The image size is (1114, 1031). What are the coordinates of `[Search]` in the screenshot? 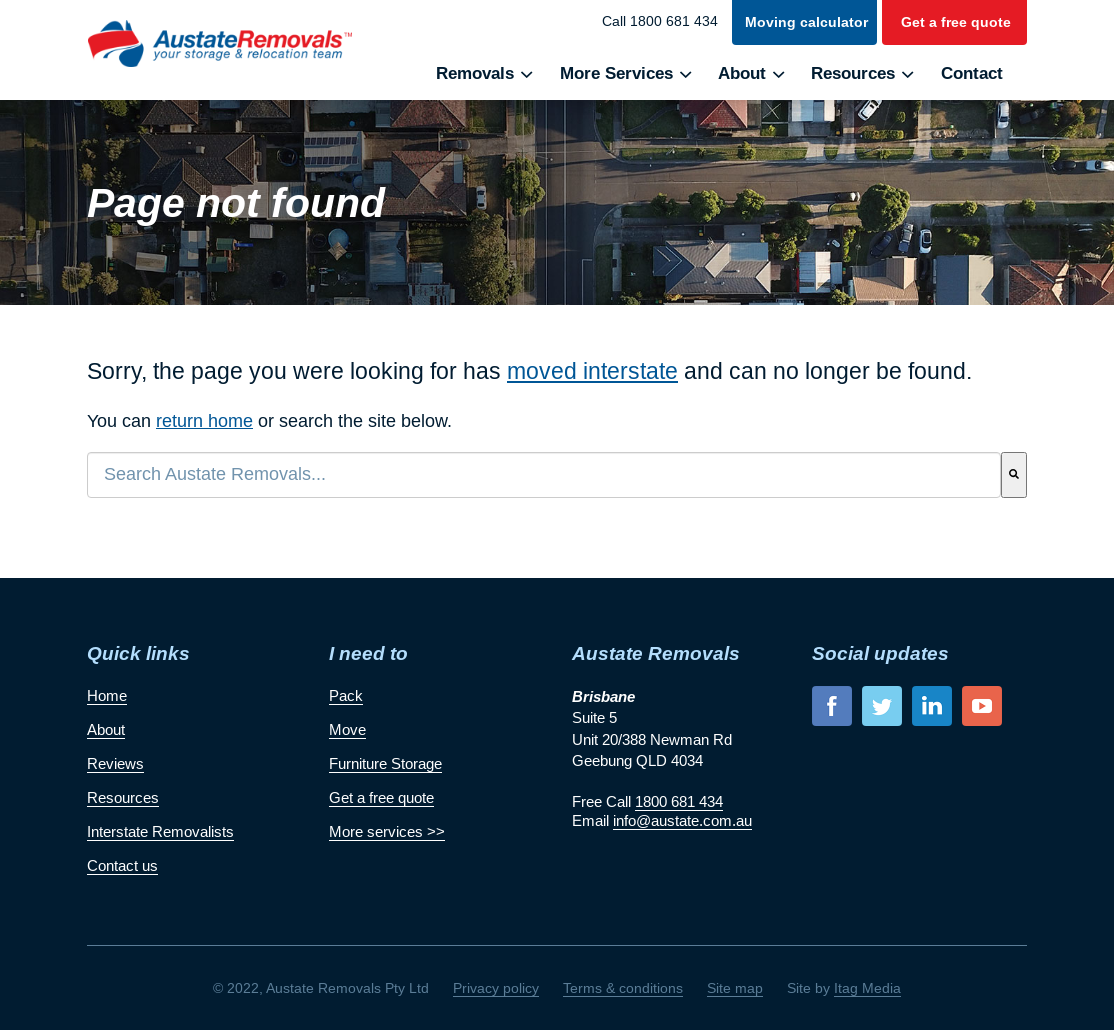 It's located at (1014, 475).